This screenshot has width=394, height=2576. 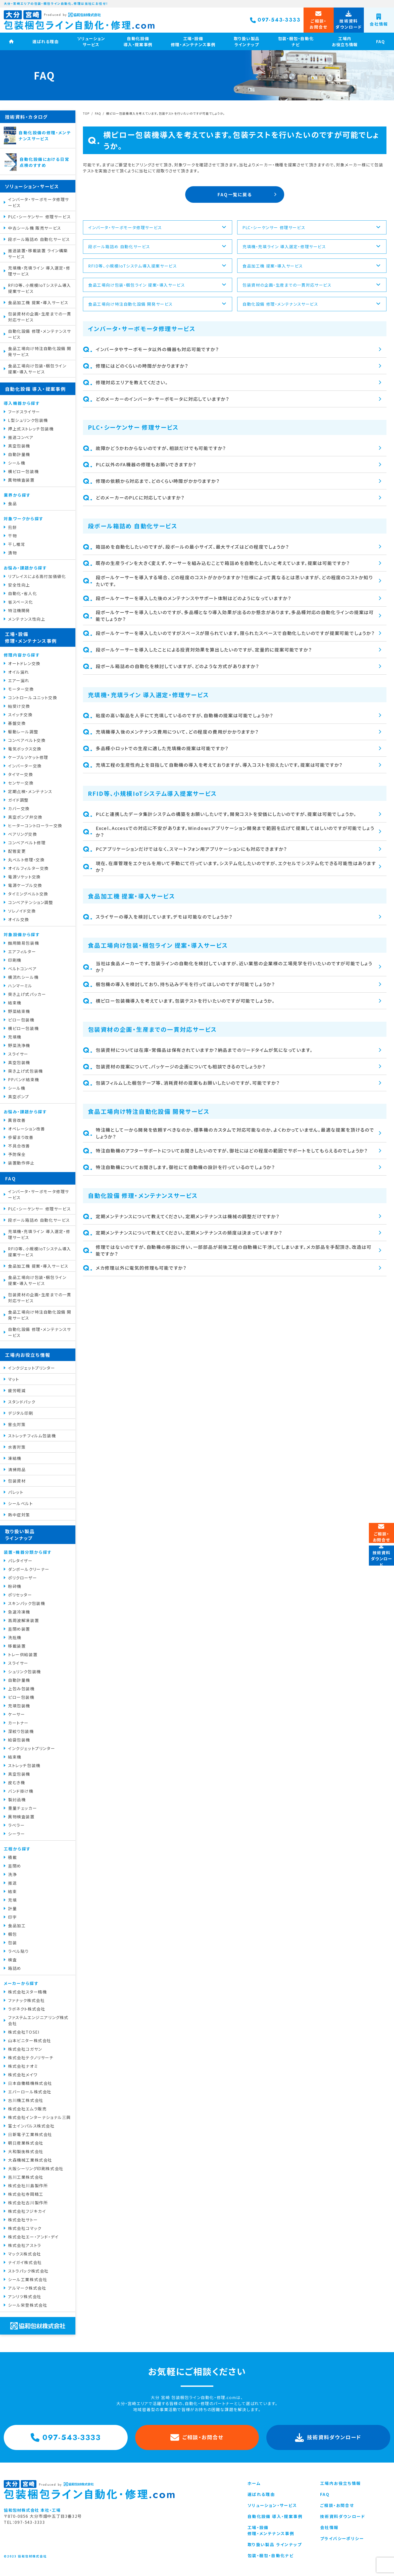 I want to click on インクジェットプリンター, so click(x=31, y=1368).